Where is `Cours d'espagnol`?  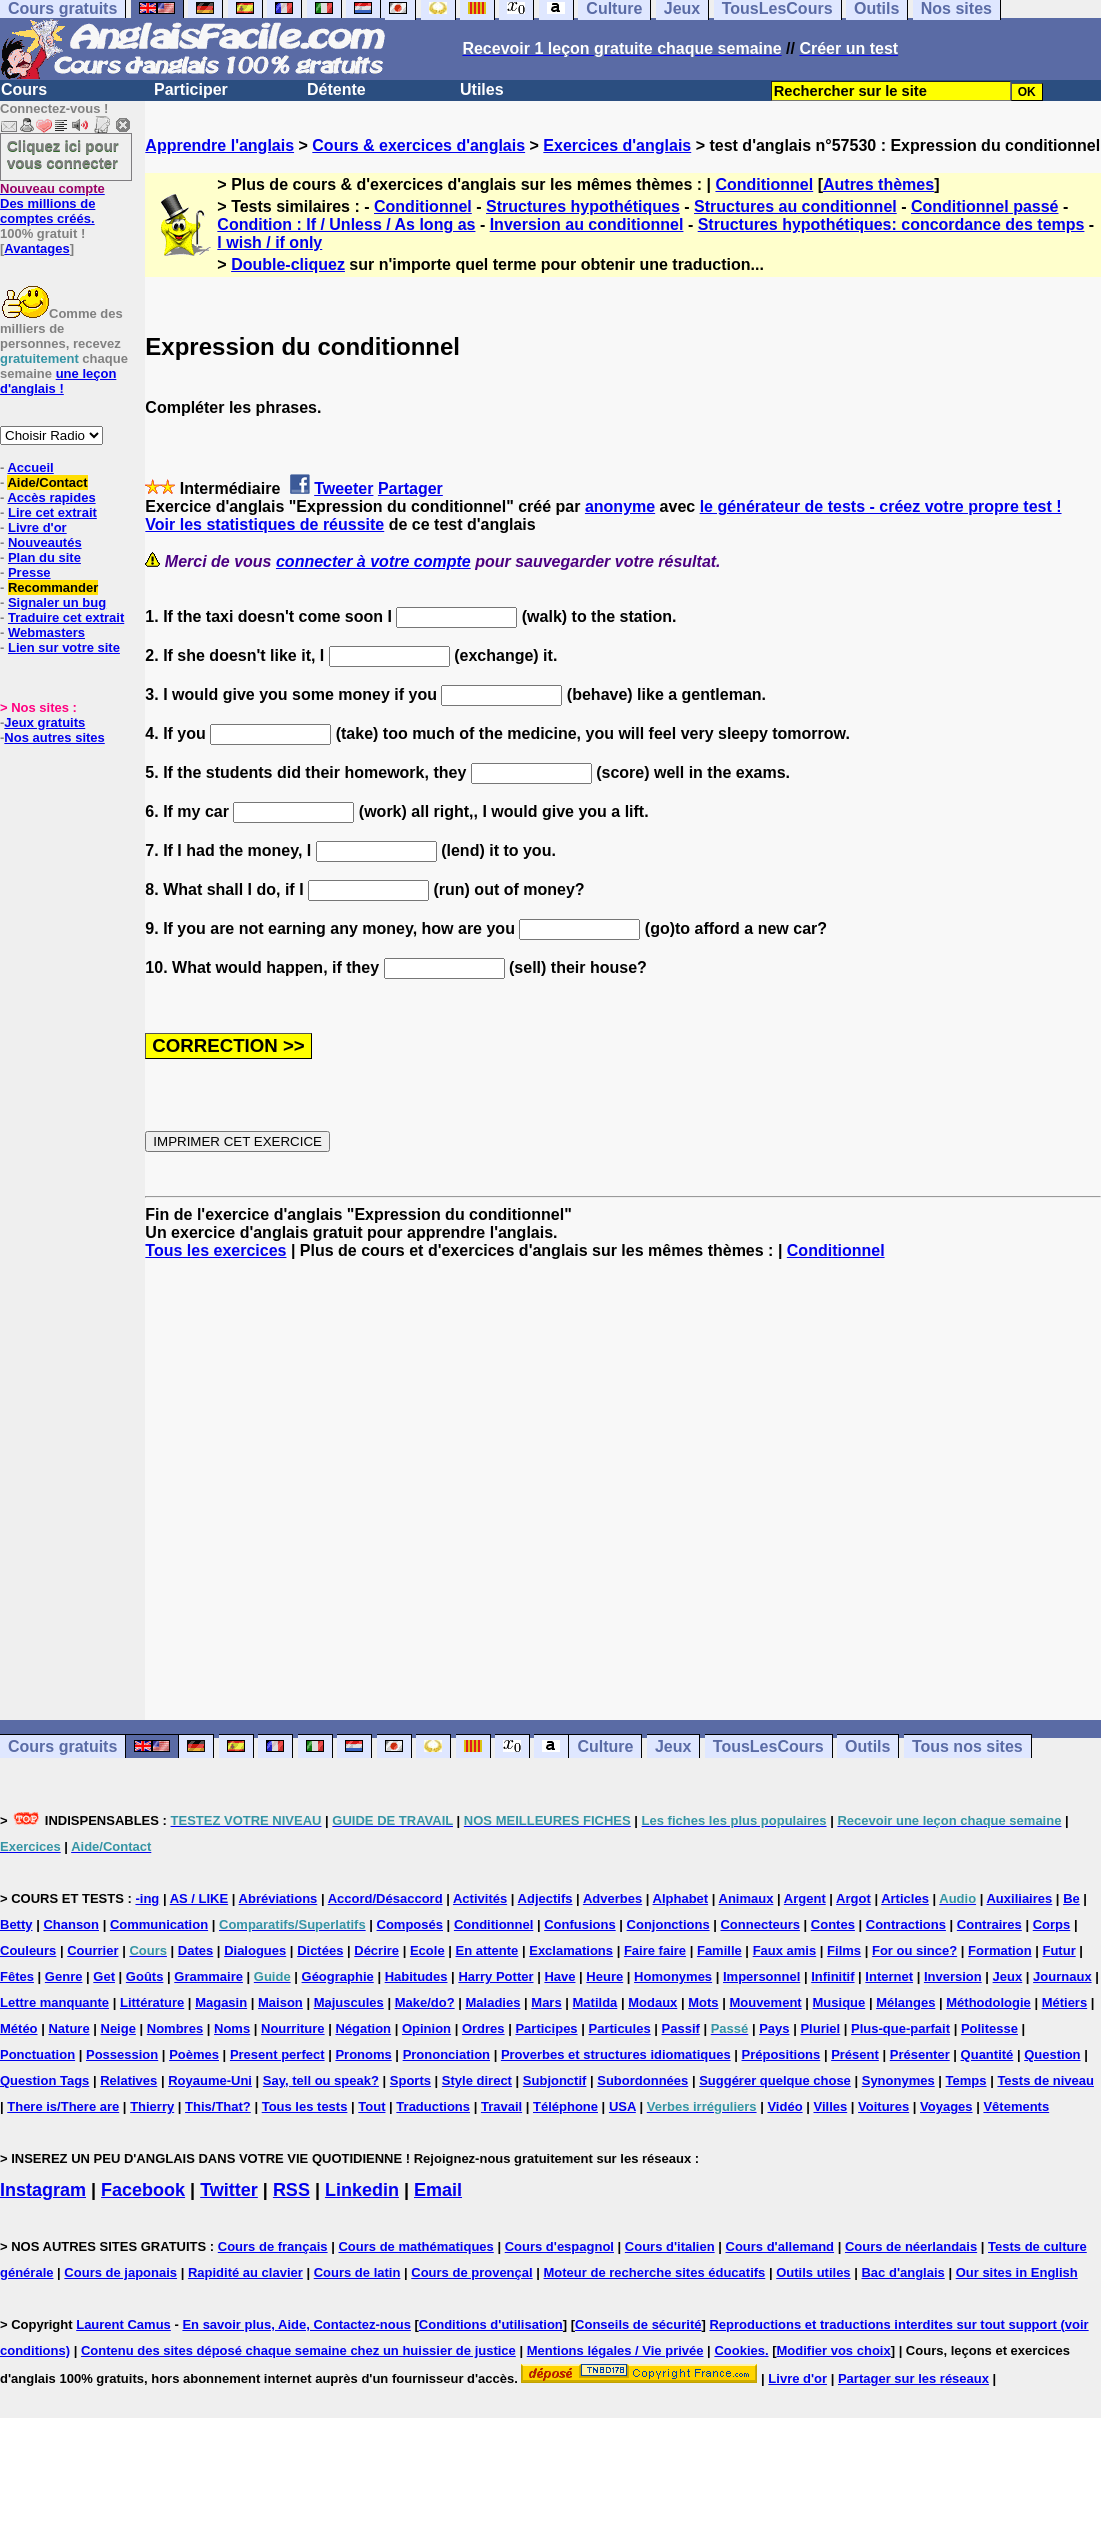
Cours d'espagnol is located at coordinates (559, 2246).